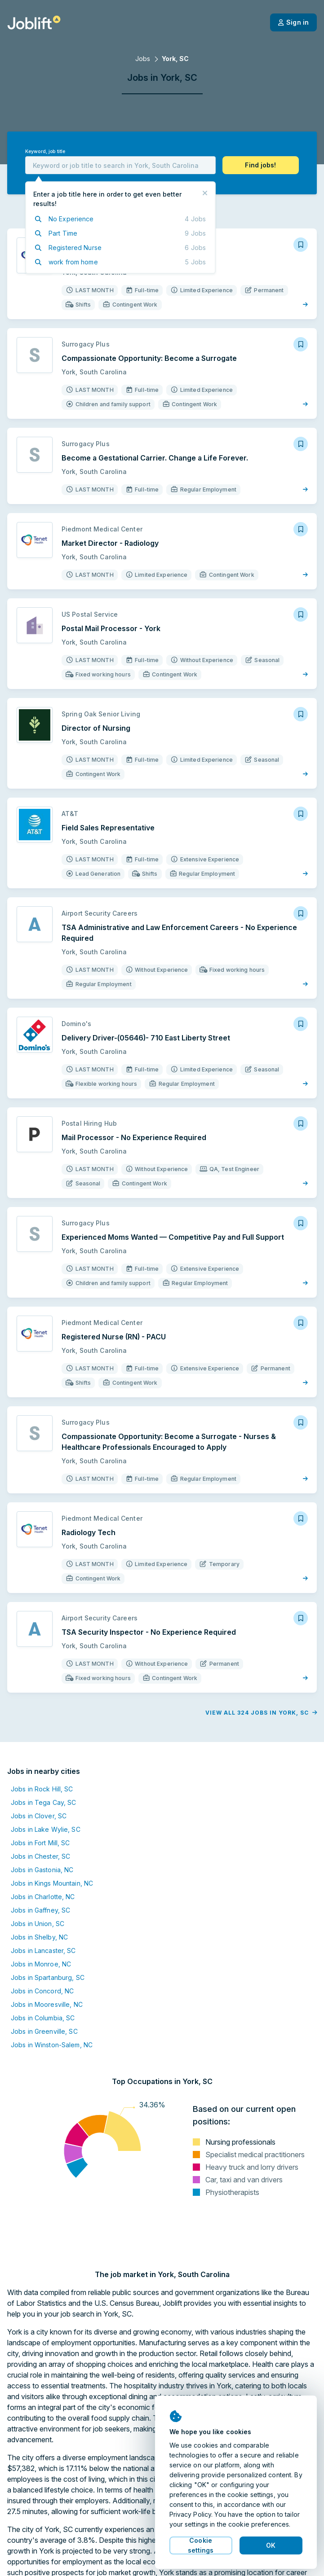  I want to click on Keyword, job title, so click(45, 151).